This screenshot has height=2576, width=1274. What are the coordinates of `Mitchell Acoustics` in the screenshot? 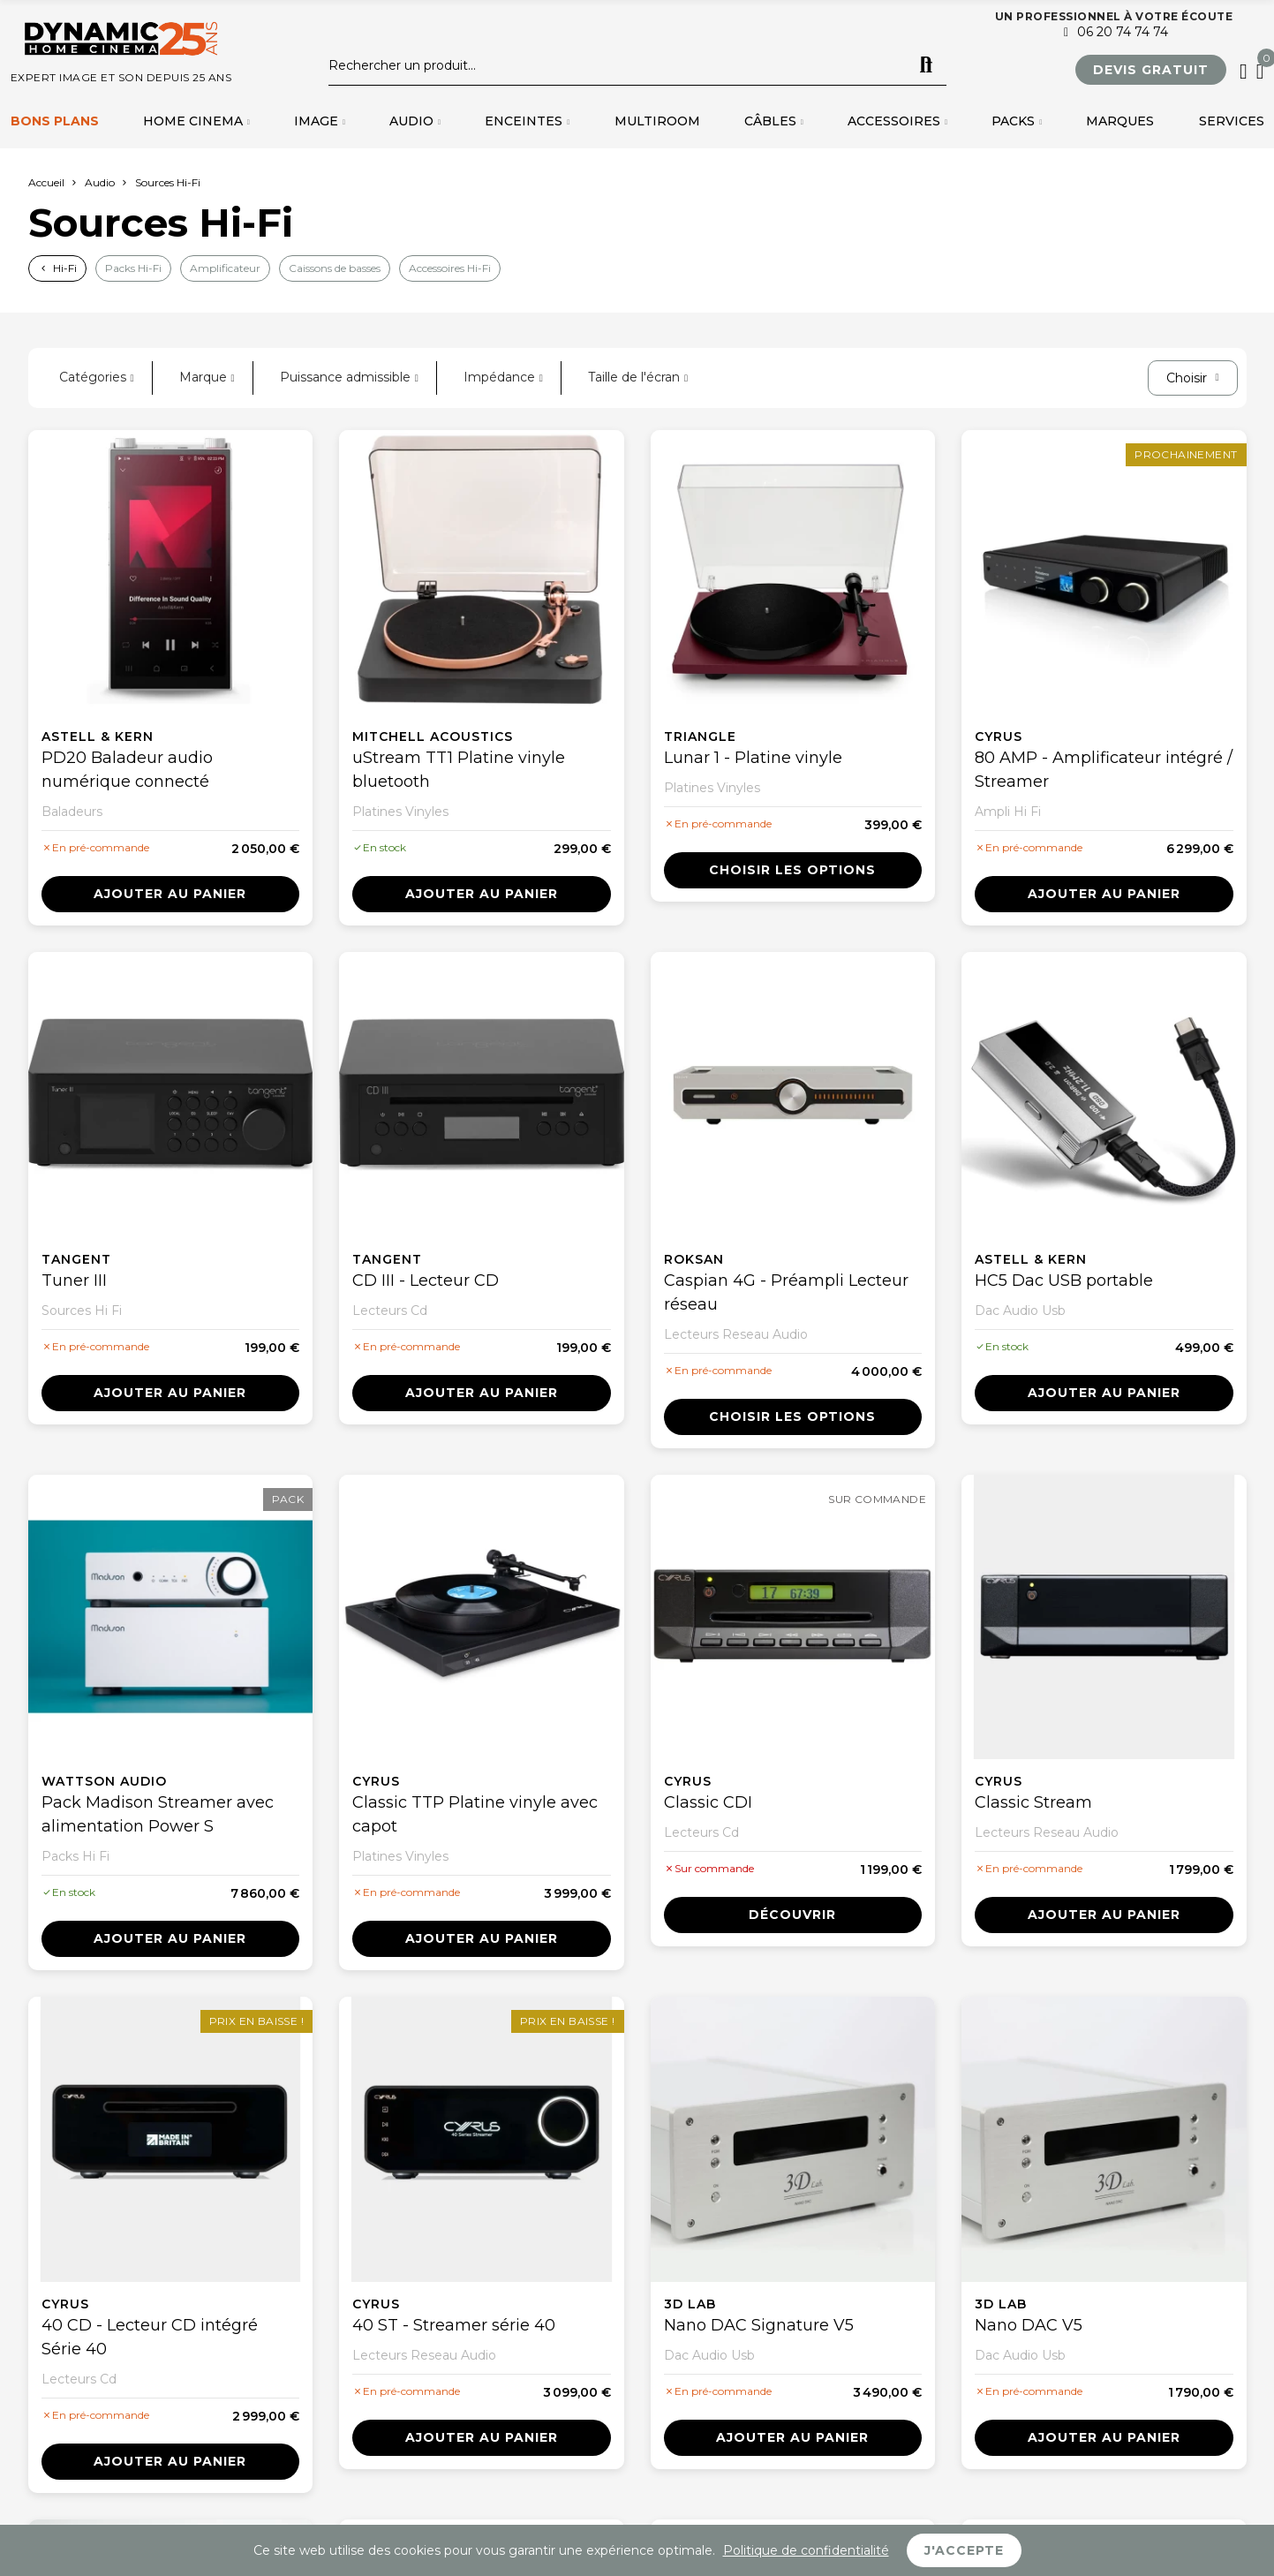 It's located at (432, 736).